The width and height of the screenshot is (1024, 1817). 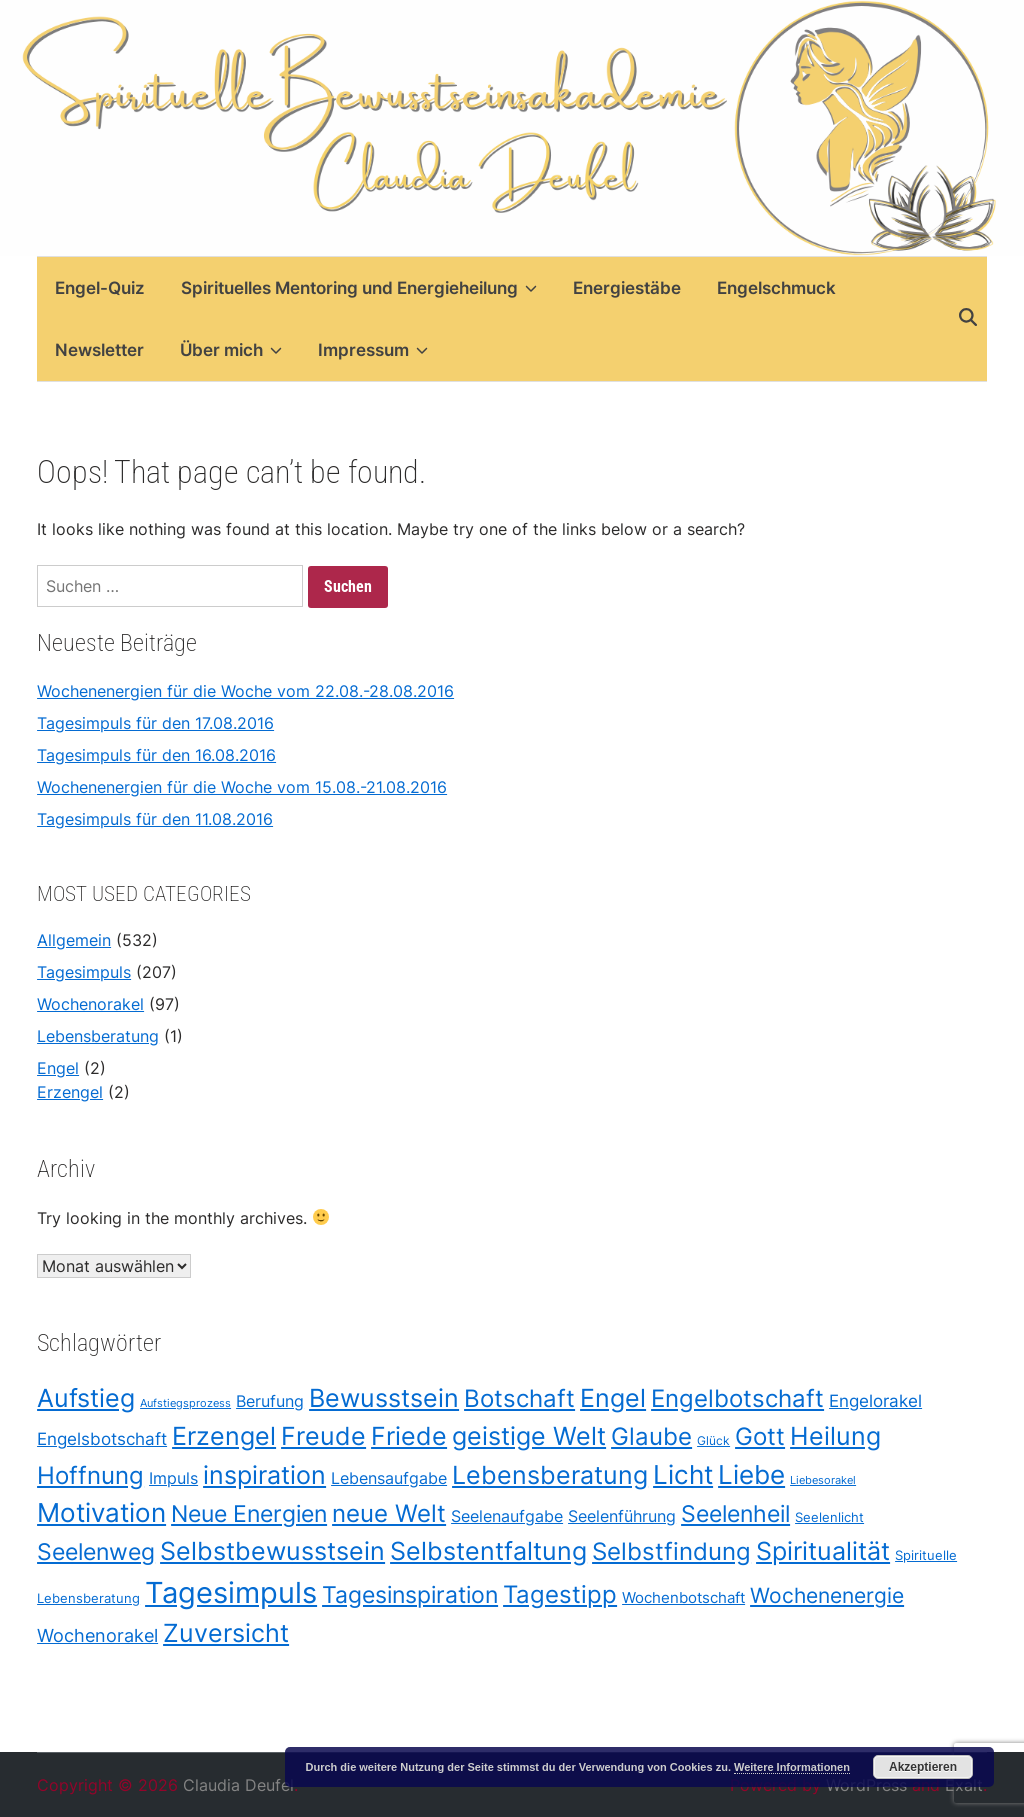 I want to click on Seelenheil [Seelenheil (132 Einträge)], so click(x=735, y=1514).